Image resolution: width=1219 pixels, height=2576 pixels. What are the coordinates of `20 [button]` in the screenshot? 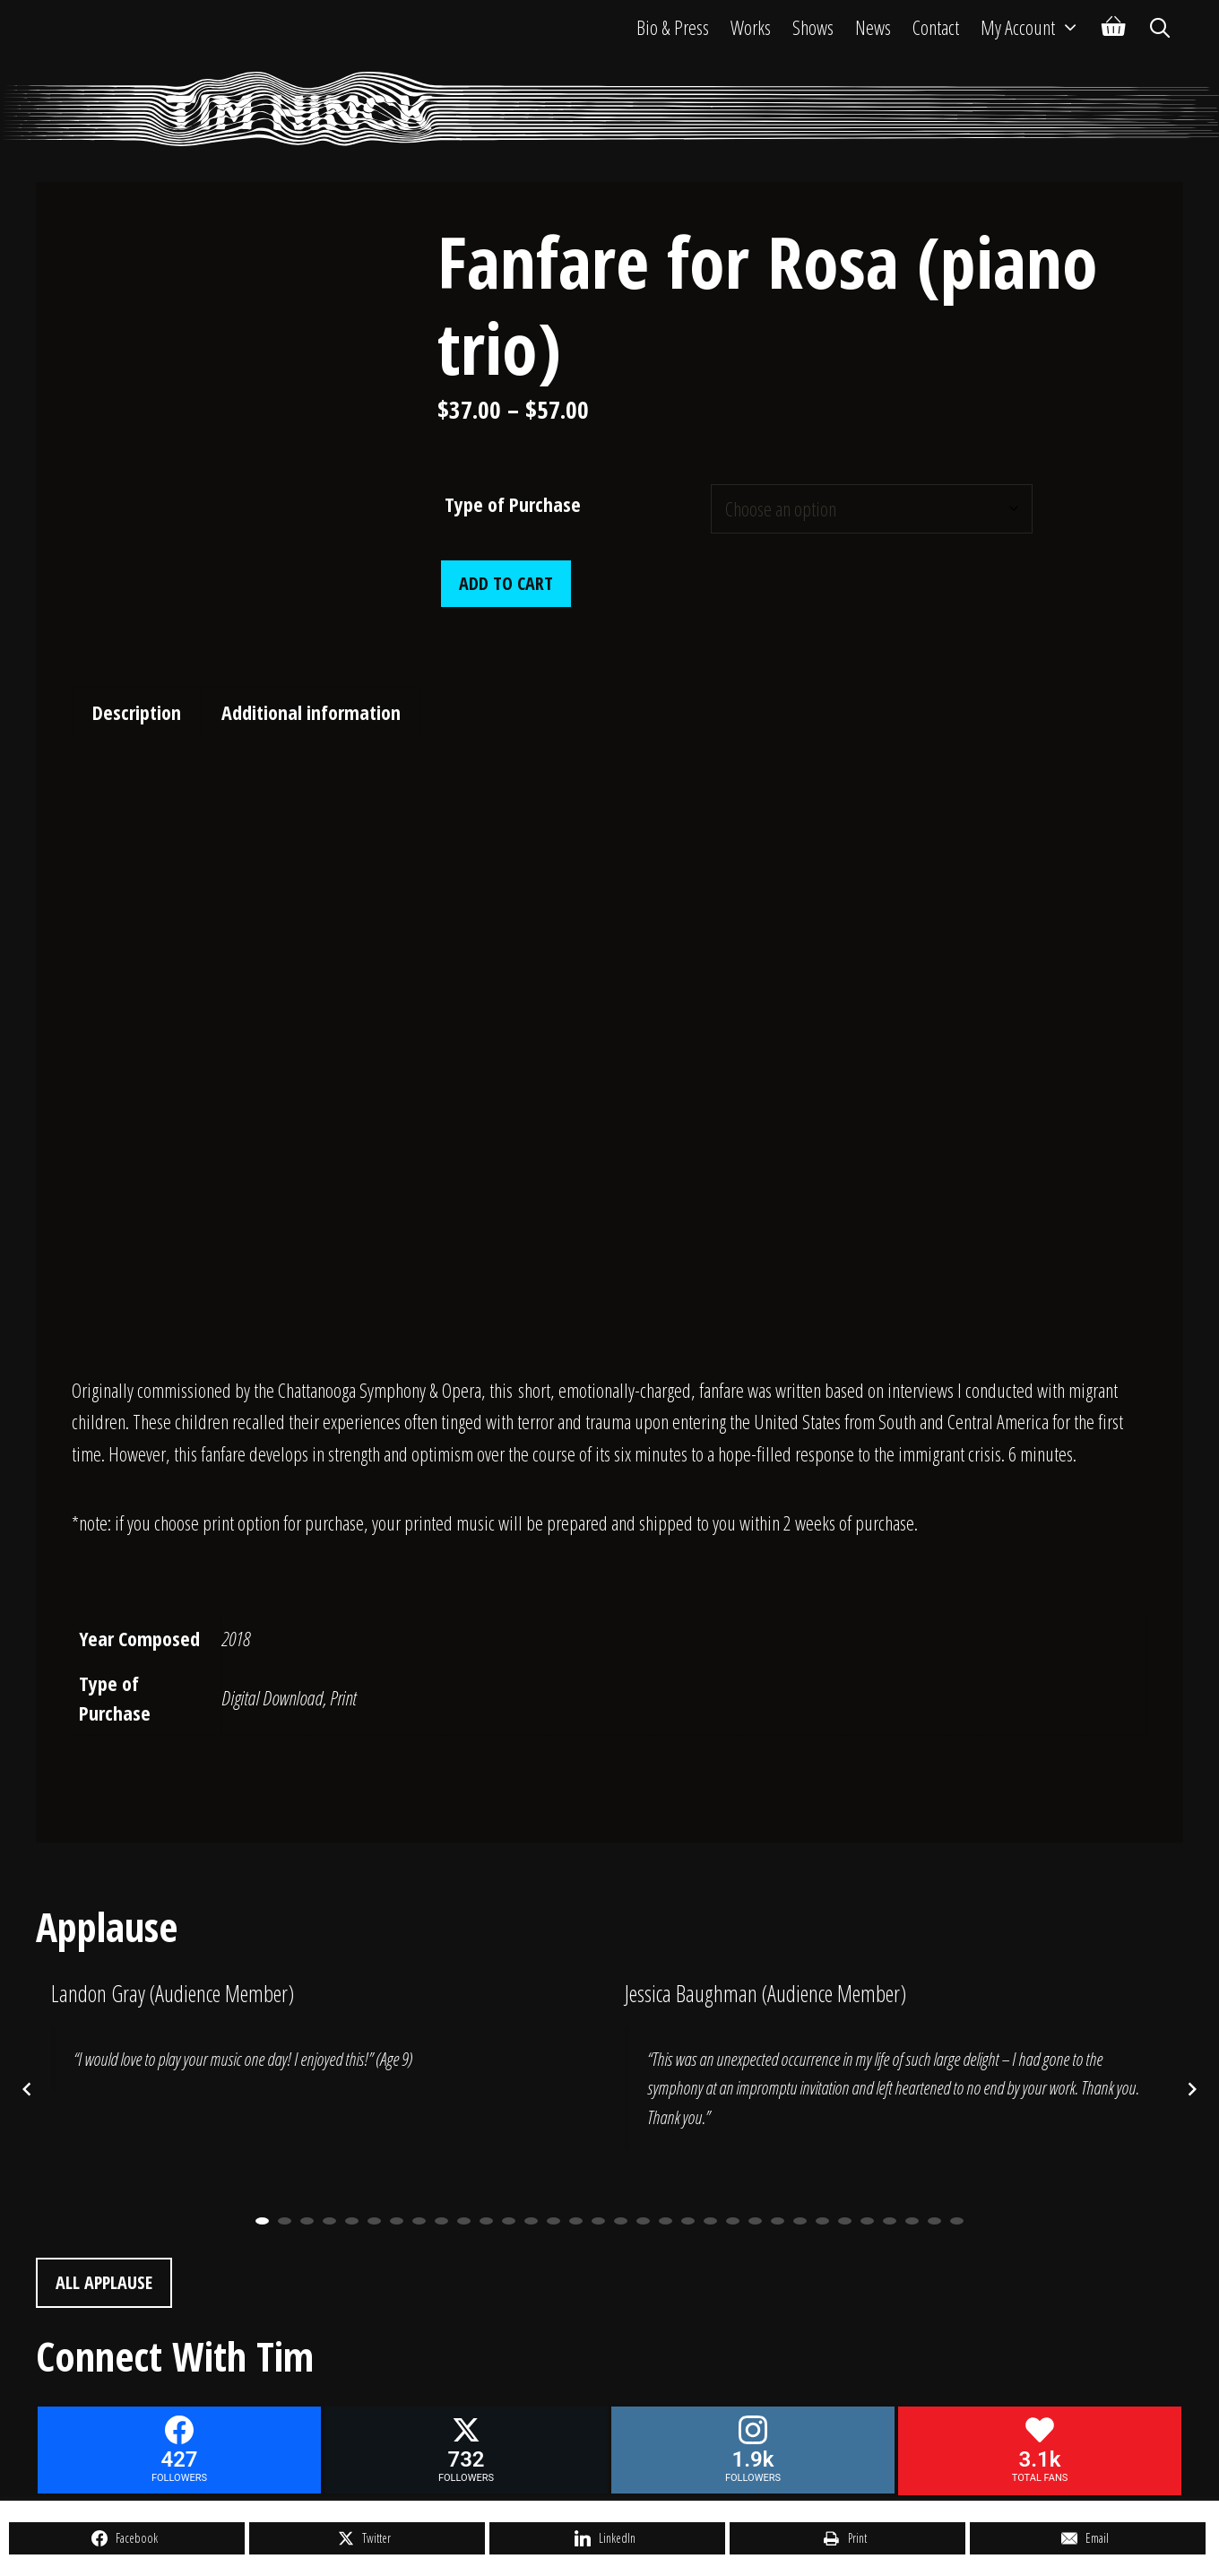 It's located at (688, 2221).